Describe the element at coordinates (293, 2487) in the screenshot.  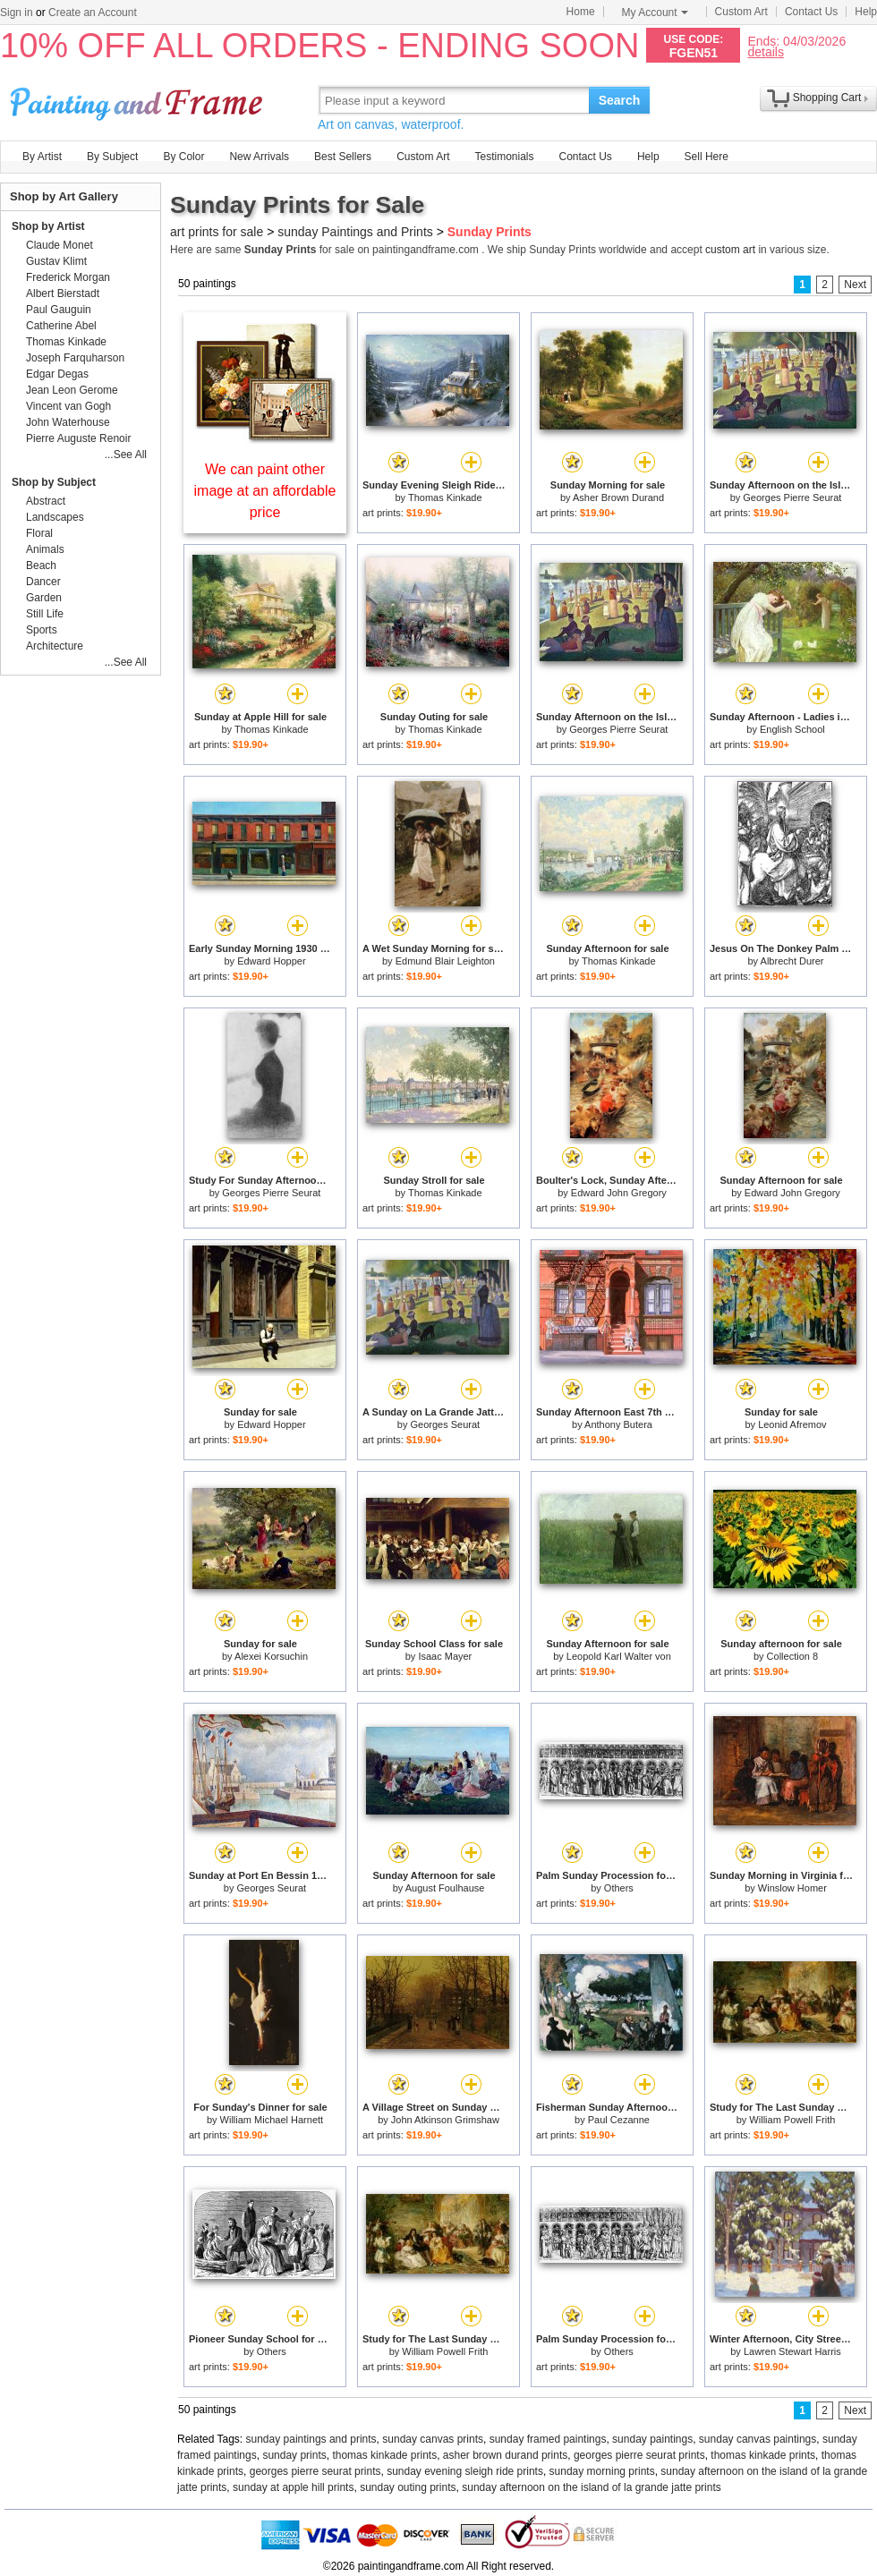
I see `sunday at apple hill prints` at that location.